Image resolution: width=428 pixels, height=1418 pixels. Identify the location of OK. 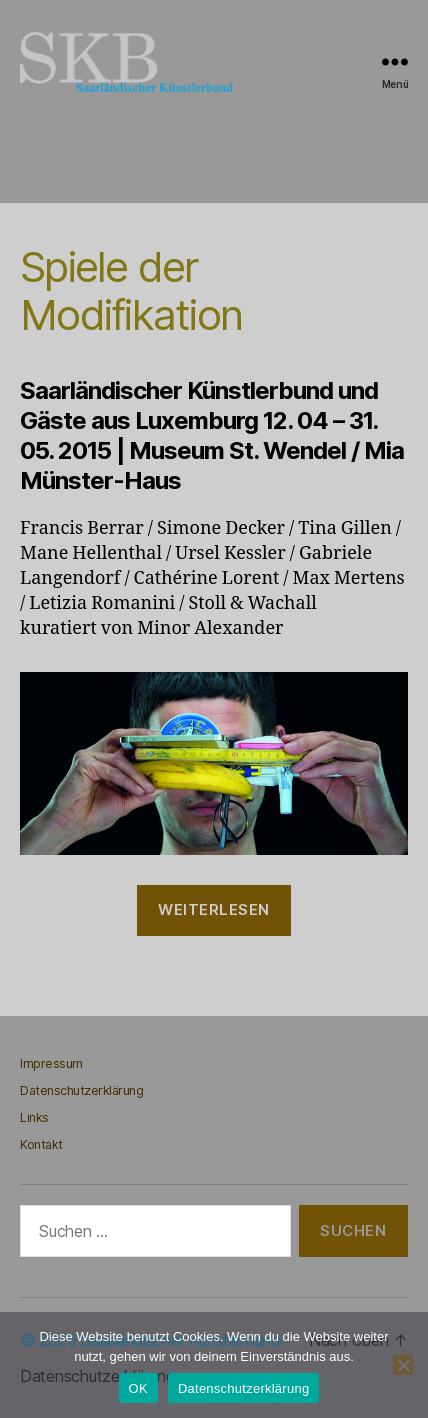
(138, 1388).